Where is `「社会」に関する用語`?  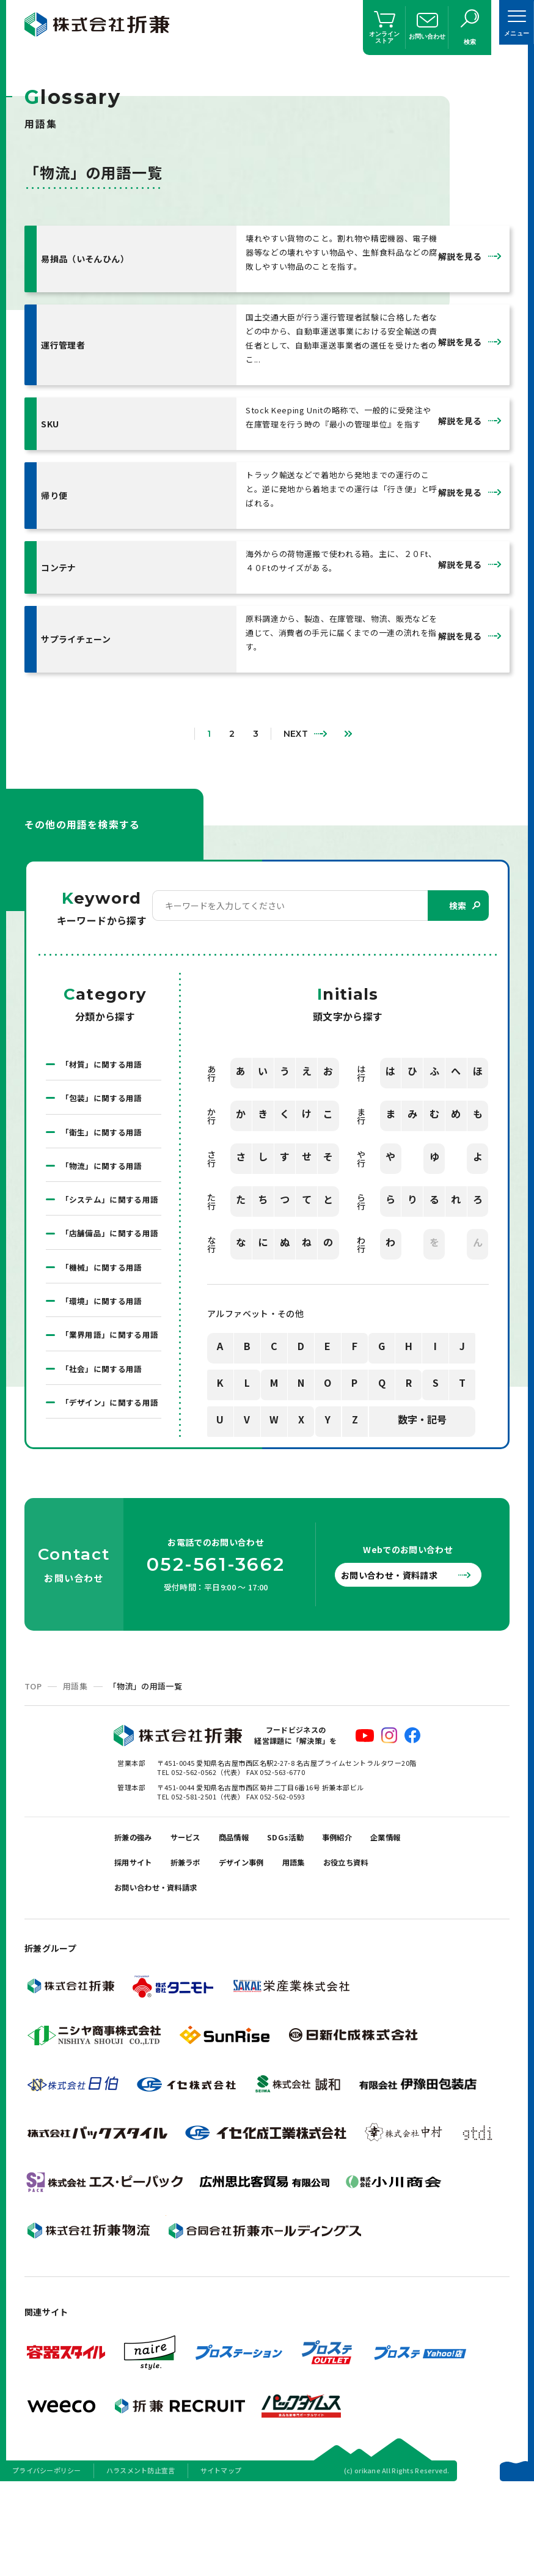 「社会」に関する用語 is located at coordinates (105, 1425).